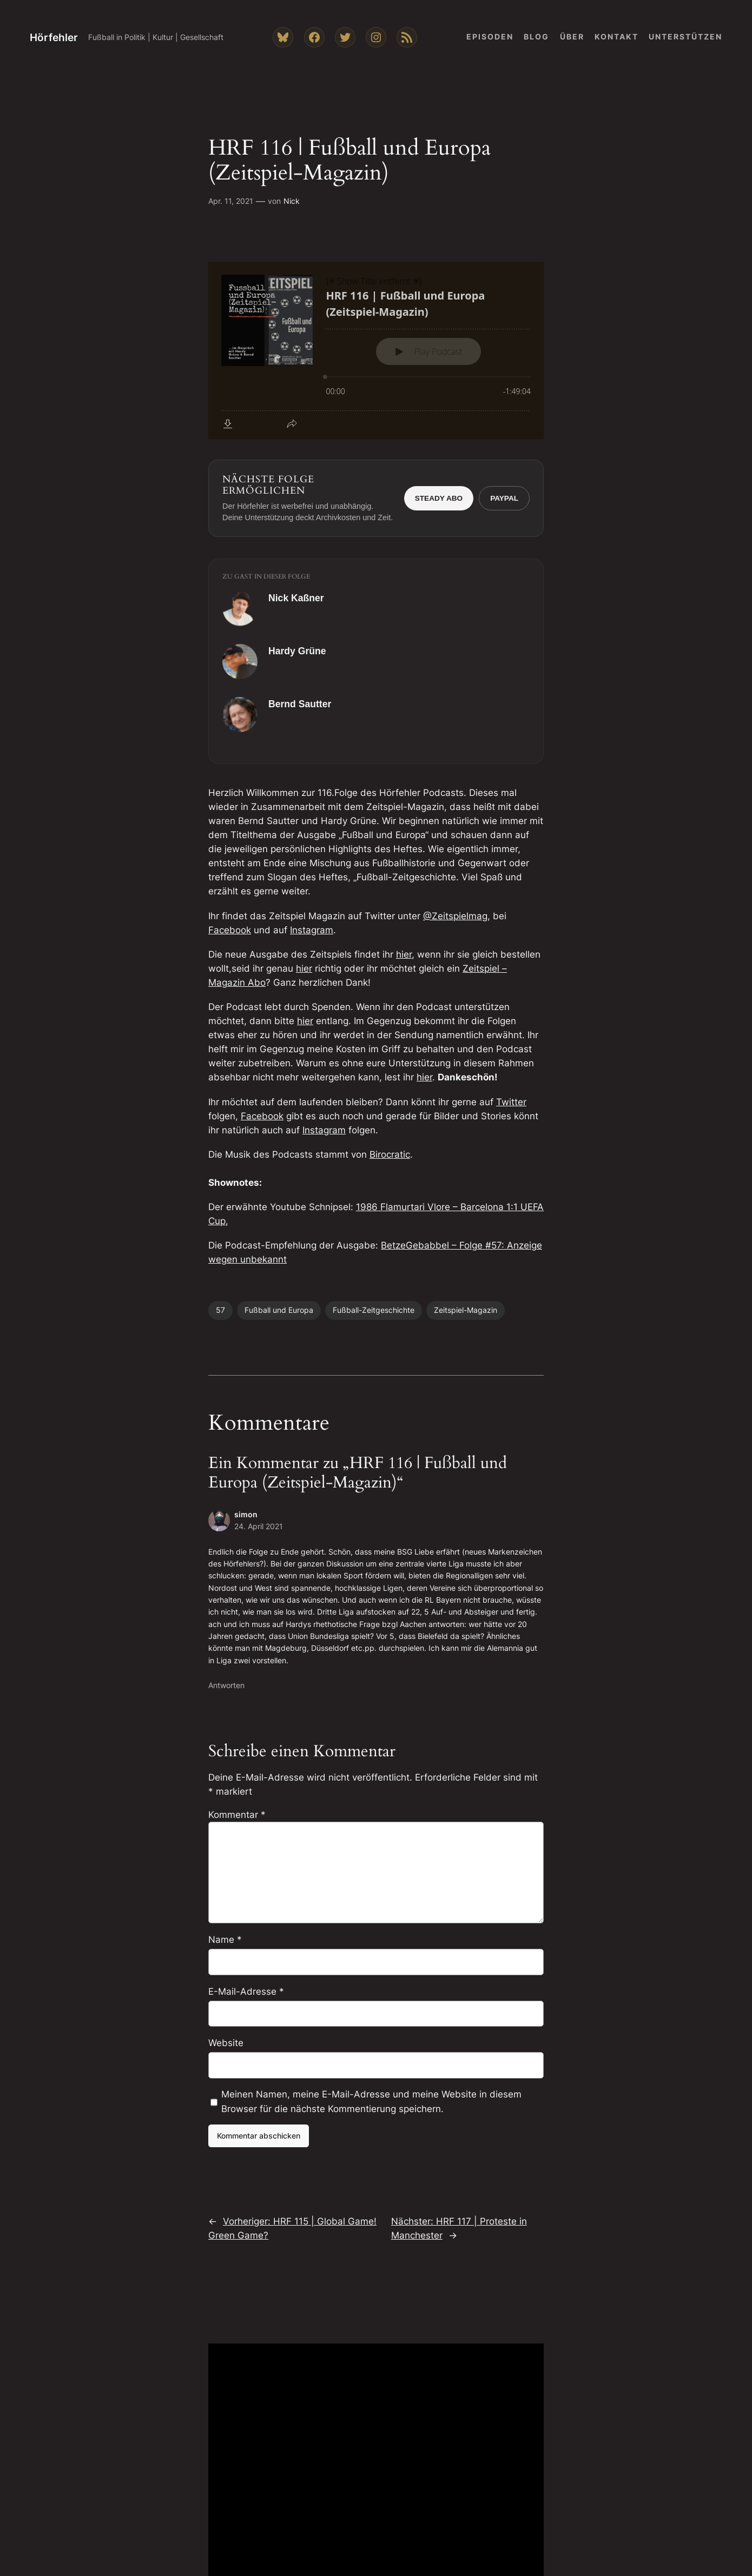  What do you see at coordinates (226, 1685) in the screenshot?
I see `Antworten [Auf simon antworten]` at bounding box center [226, 1685].